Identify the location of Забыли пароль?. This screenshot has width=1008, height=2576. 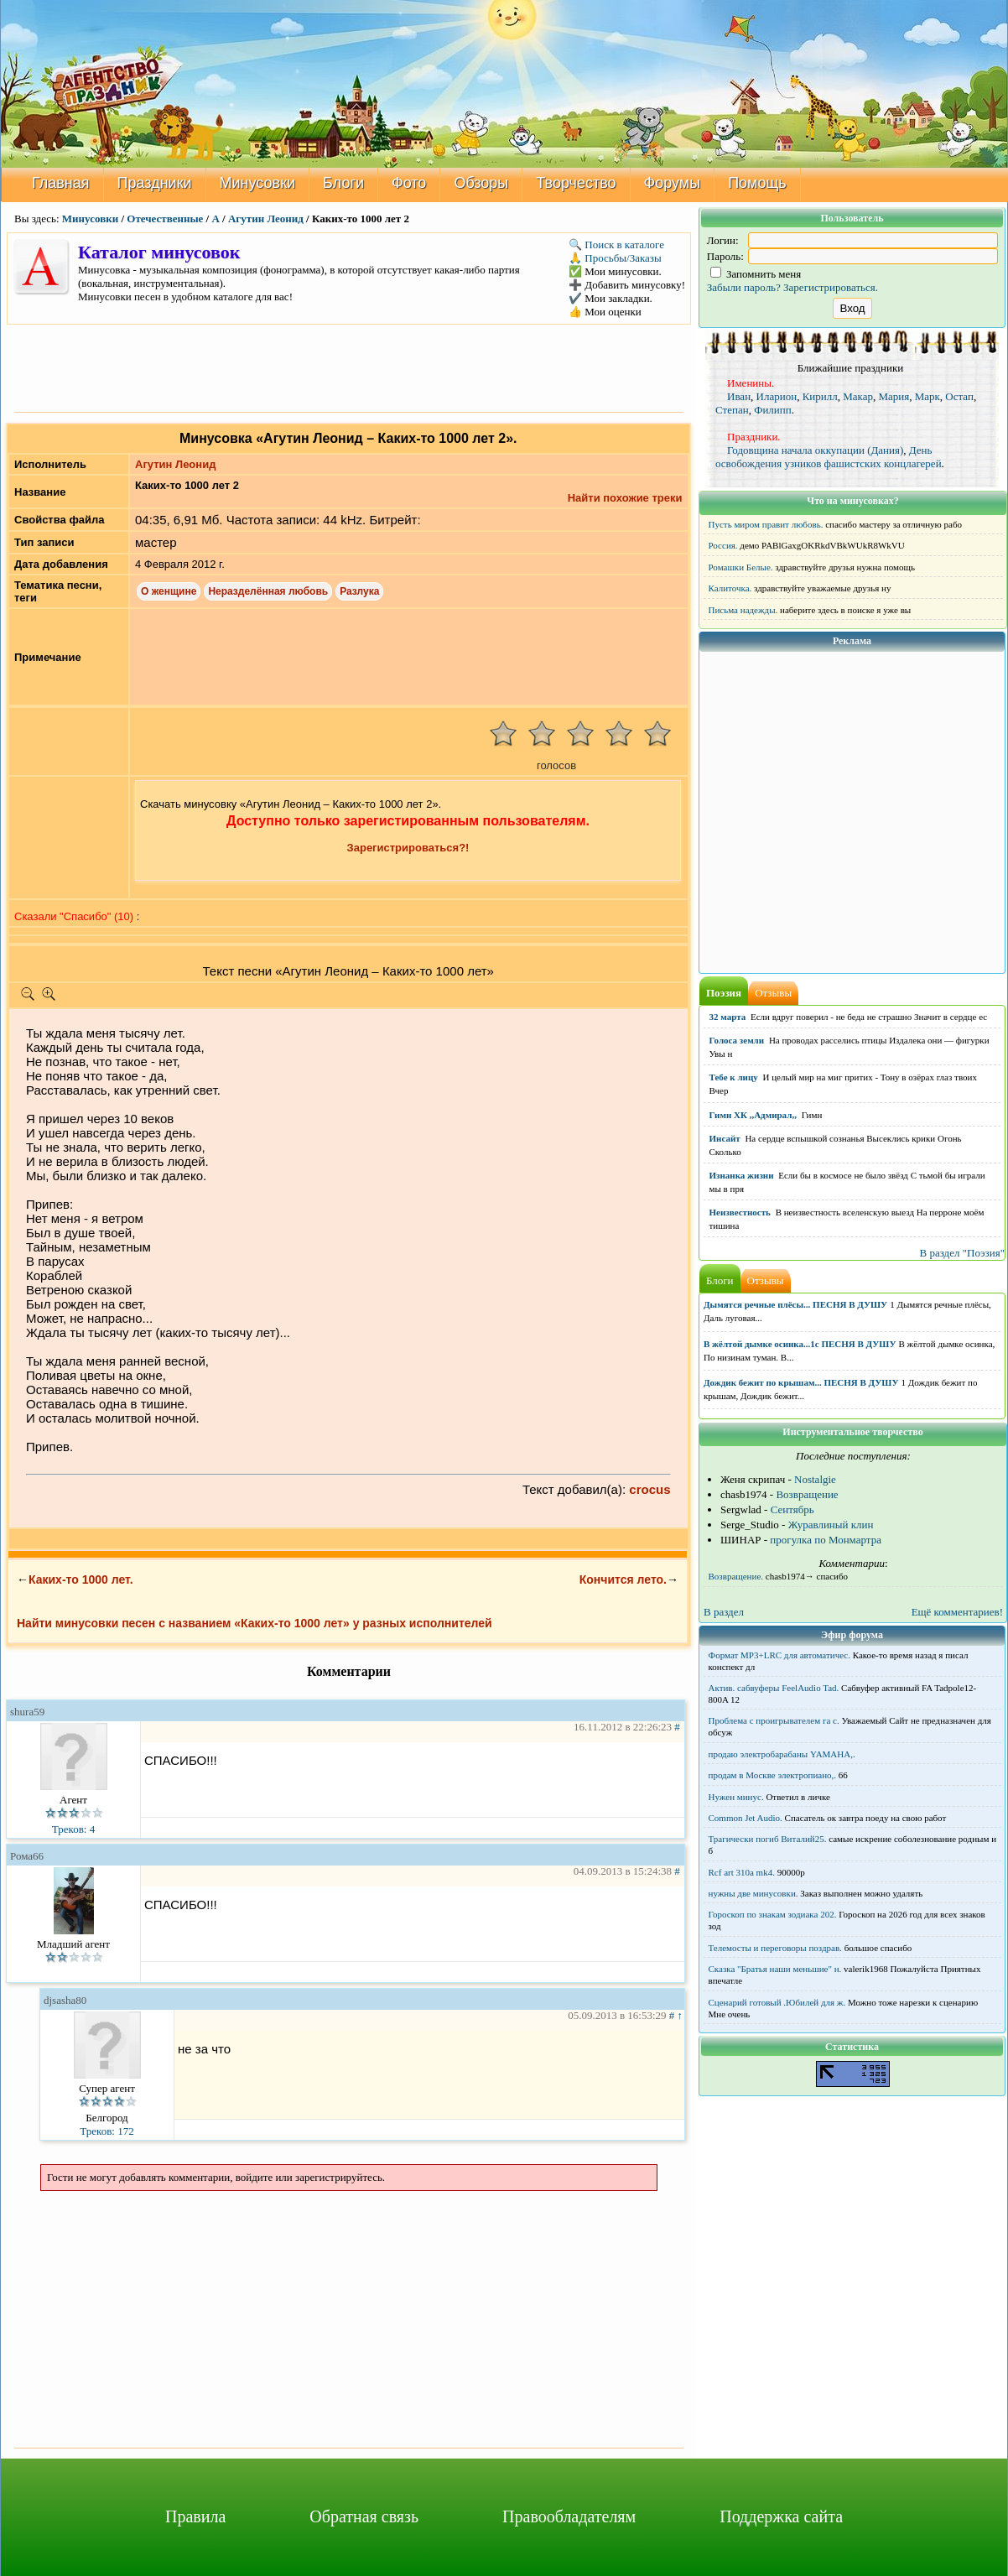
(744, 287).